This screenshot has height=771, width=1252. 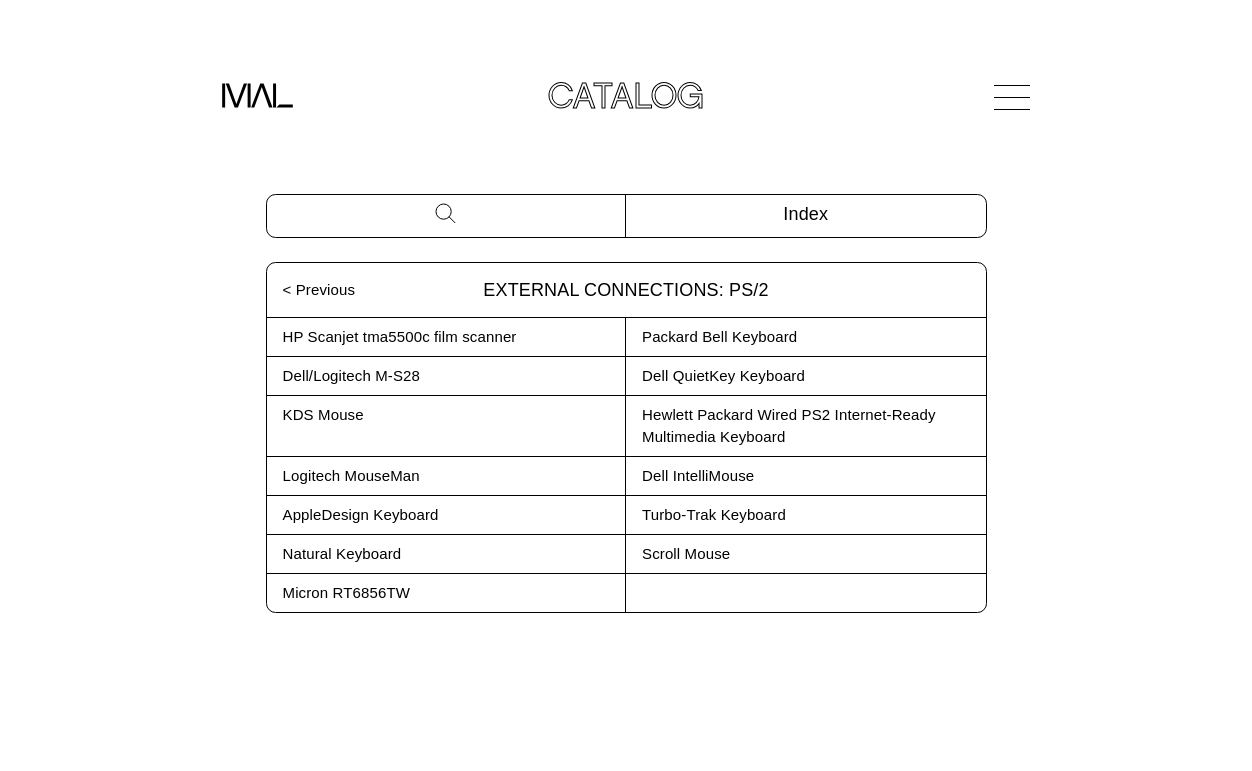 What do you see at coordinates (686, 553) in the screenshot?
I see `Scroll Mouse` at bounding box center [686, 553].